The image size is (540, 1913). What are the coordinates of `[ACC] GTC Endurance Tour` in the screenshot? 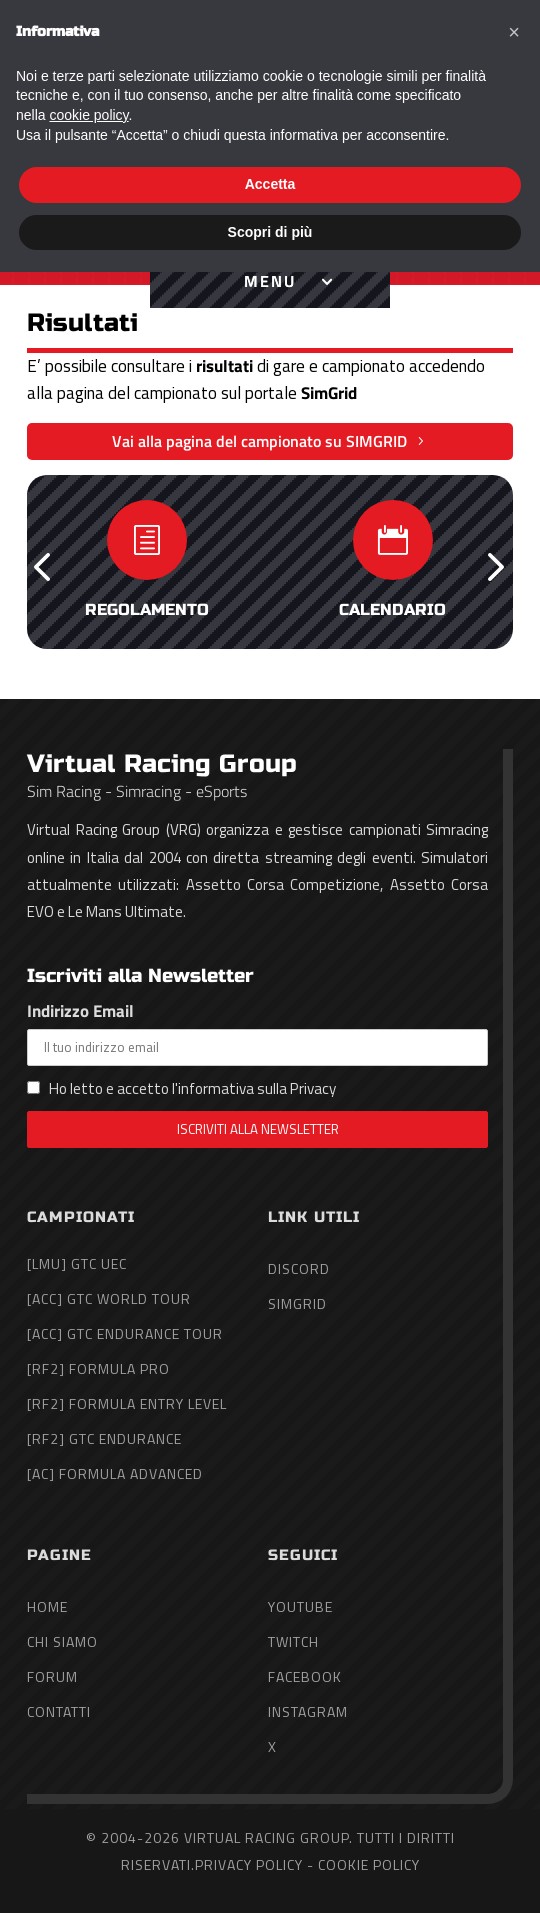 It's located at (125, 1333).